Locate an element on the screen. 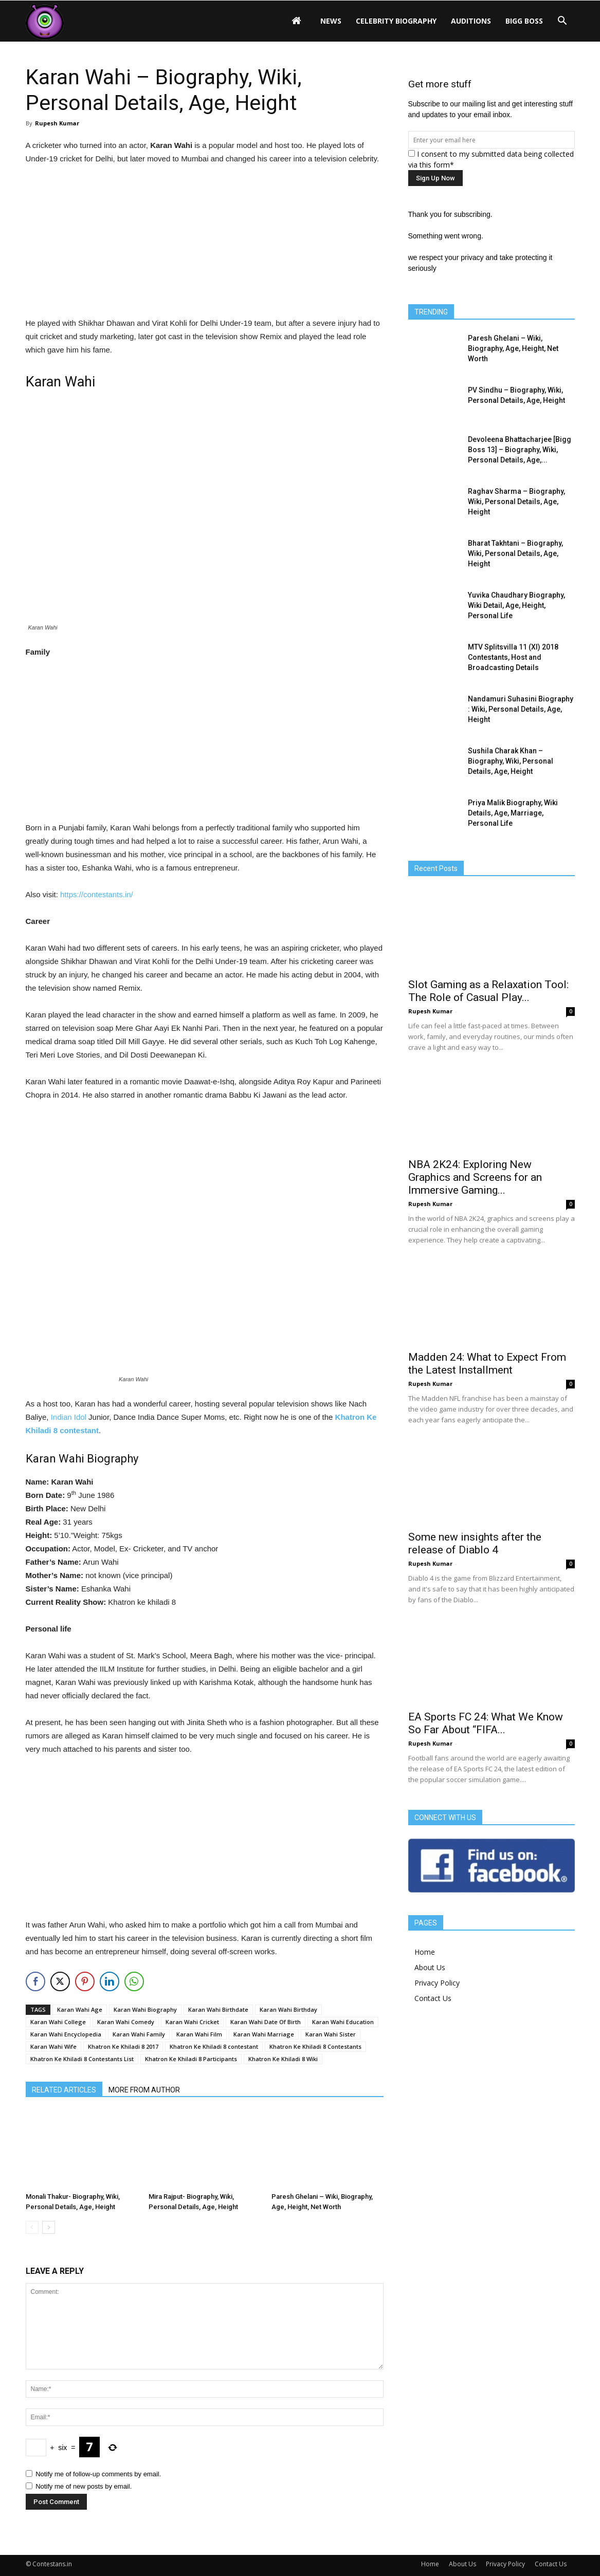  Karan Wahi Education is located at coordinates (343, 2022).